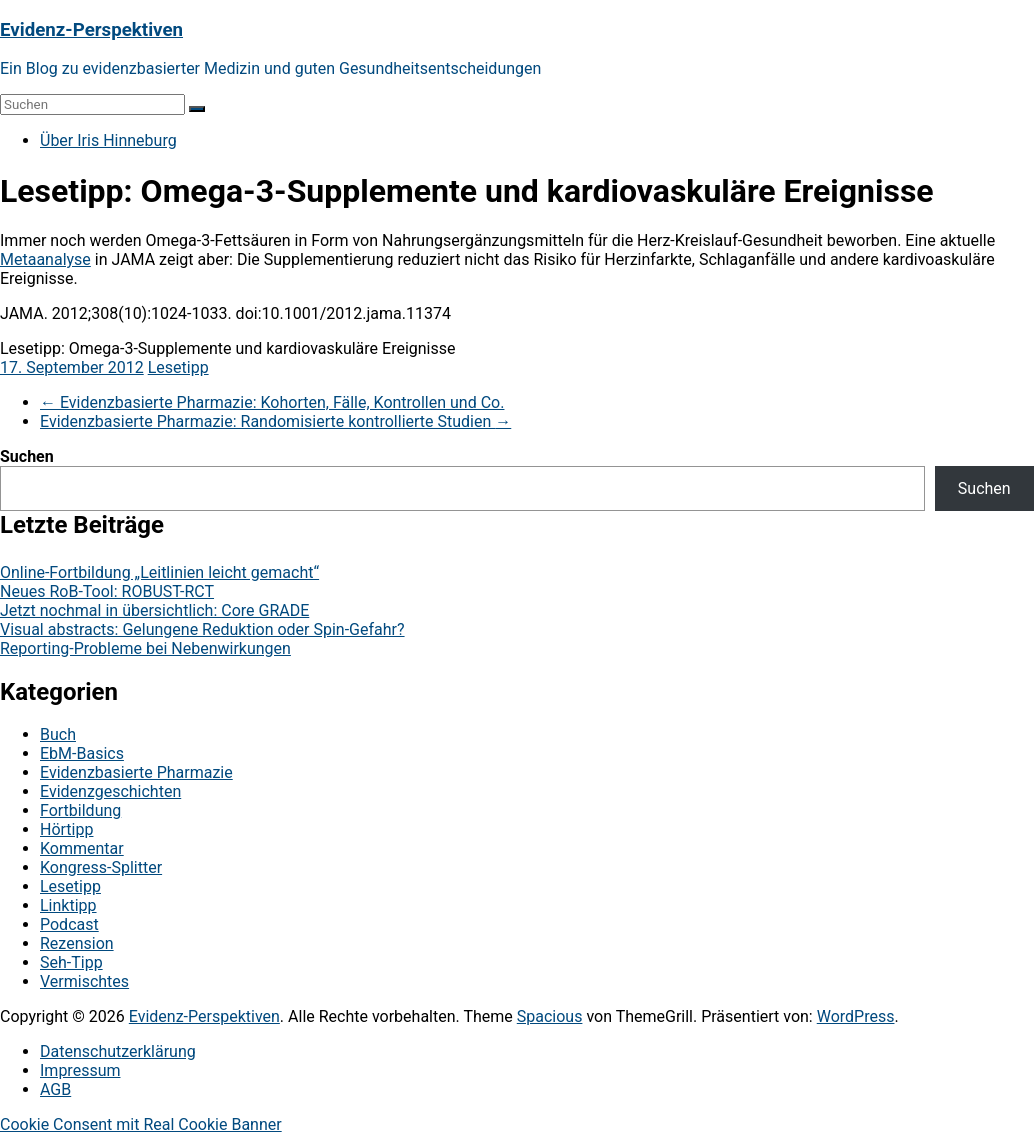 Image resolution: width=1034 pixels, height=1134 pixels. I want to click on Evidenzbasierte Pharmazie: Randomisierte kontrollierte Studien, so click(275, 421).